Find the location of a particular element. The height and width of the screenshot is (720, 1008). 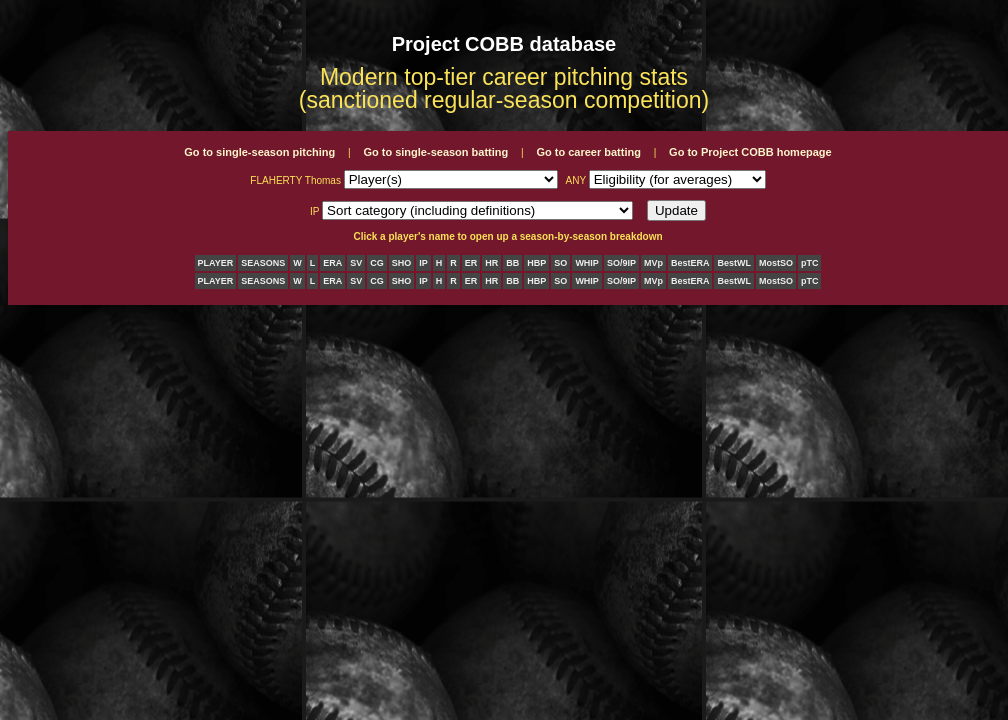

SV is located at coordinates (356, 263).